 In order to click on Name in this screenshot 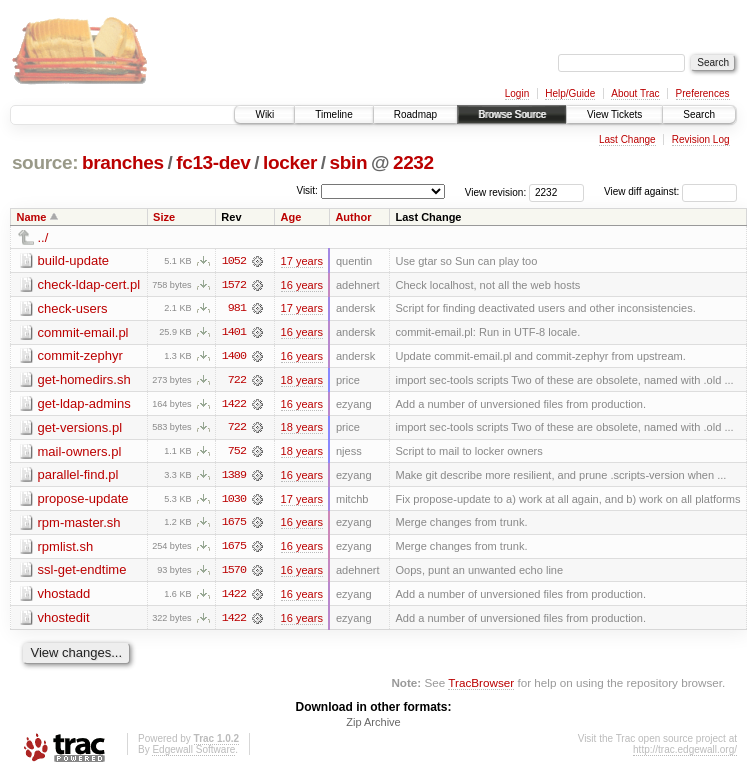, I will do `click(32, 217)`.